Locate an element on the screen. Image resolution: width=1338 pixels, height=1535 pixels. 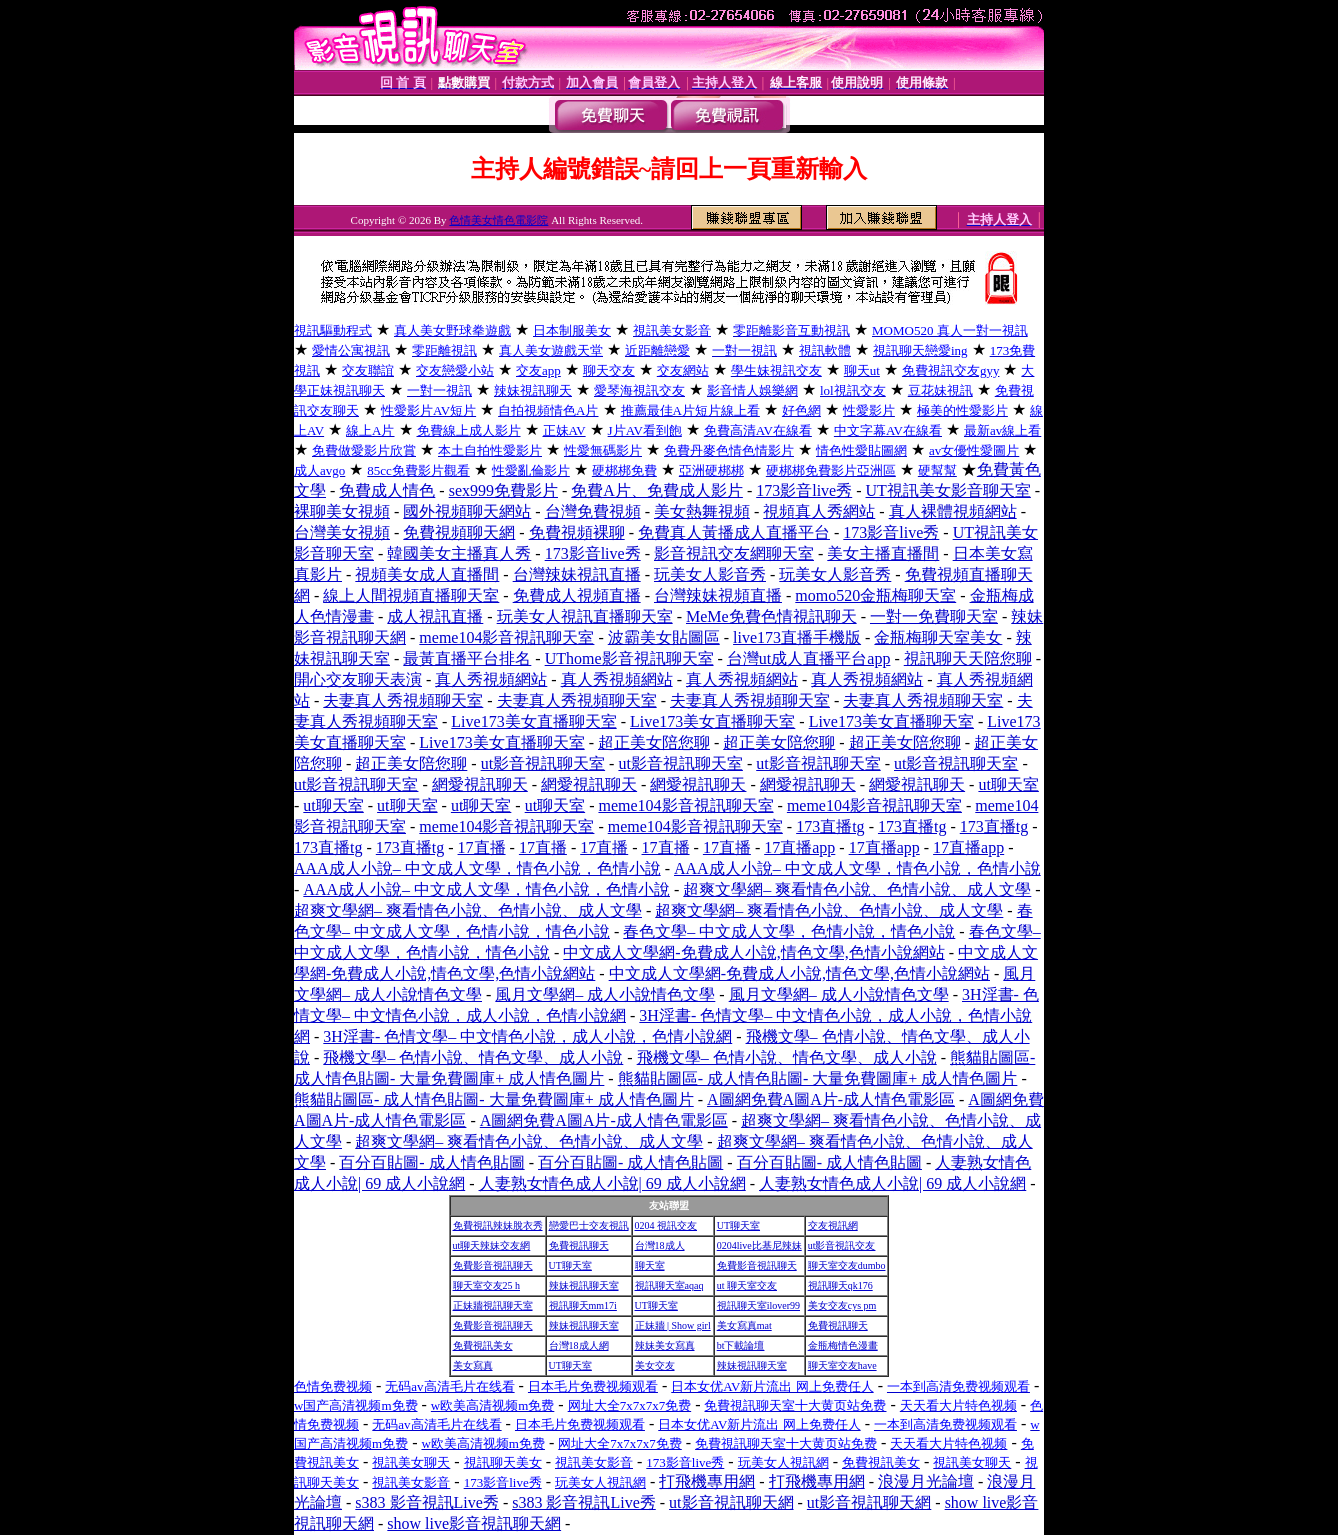
UThome影音視訊聊天室 is located at coordinates (629, 658).